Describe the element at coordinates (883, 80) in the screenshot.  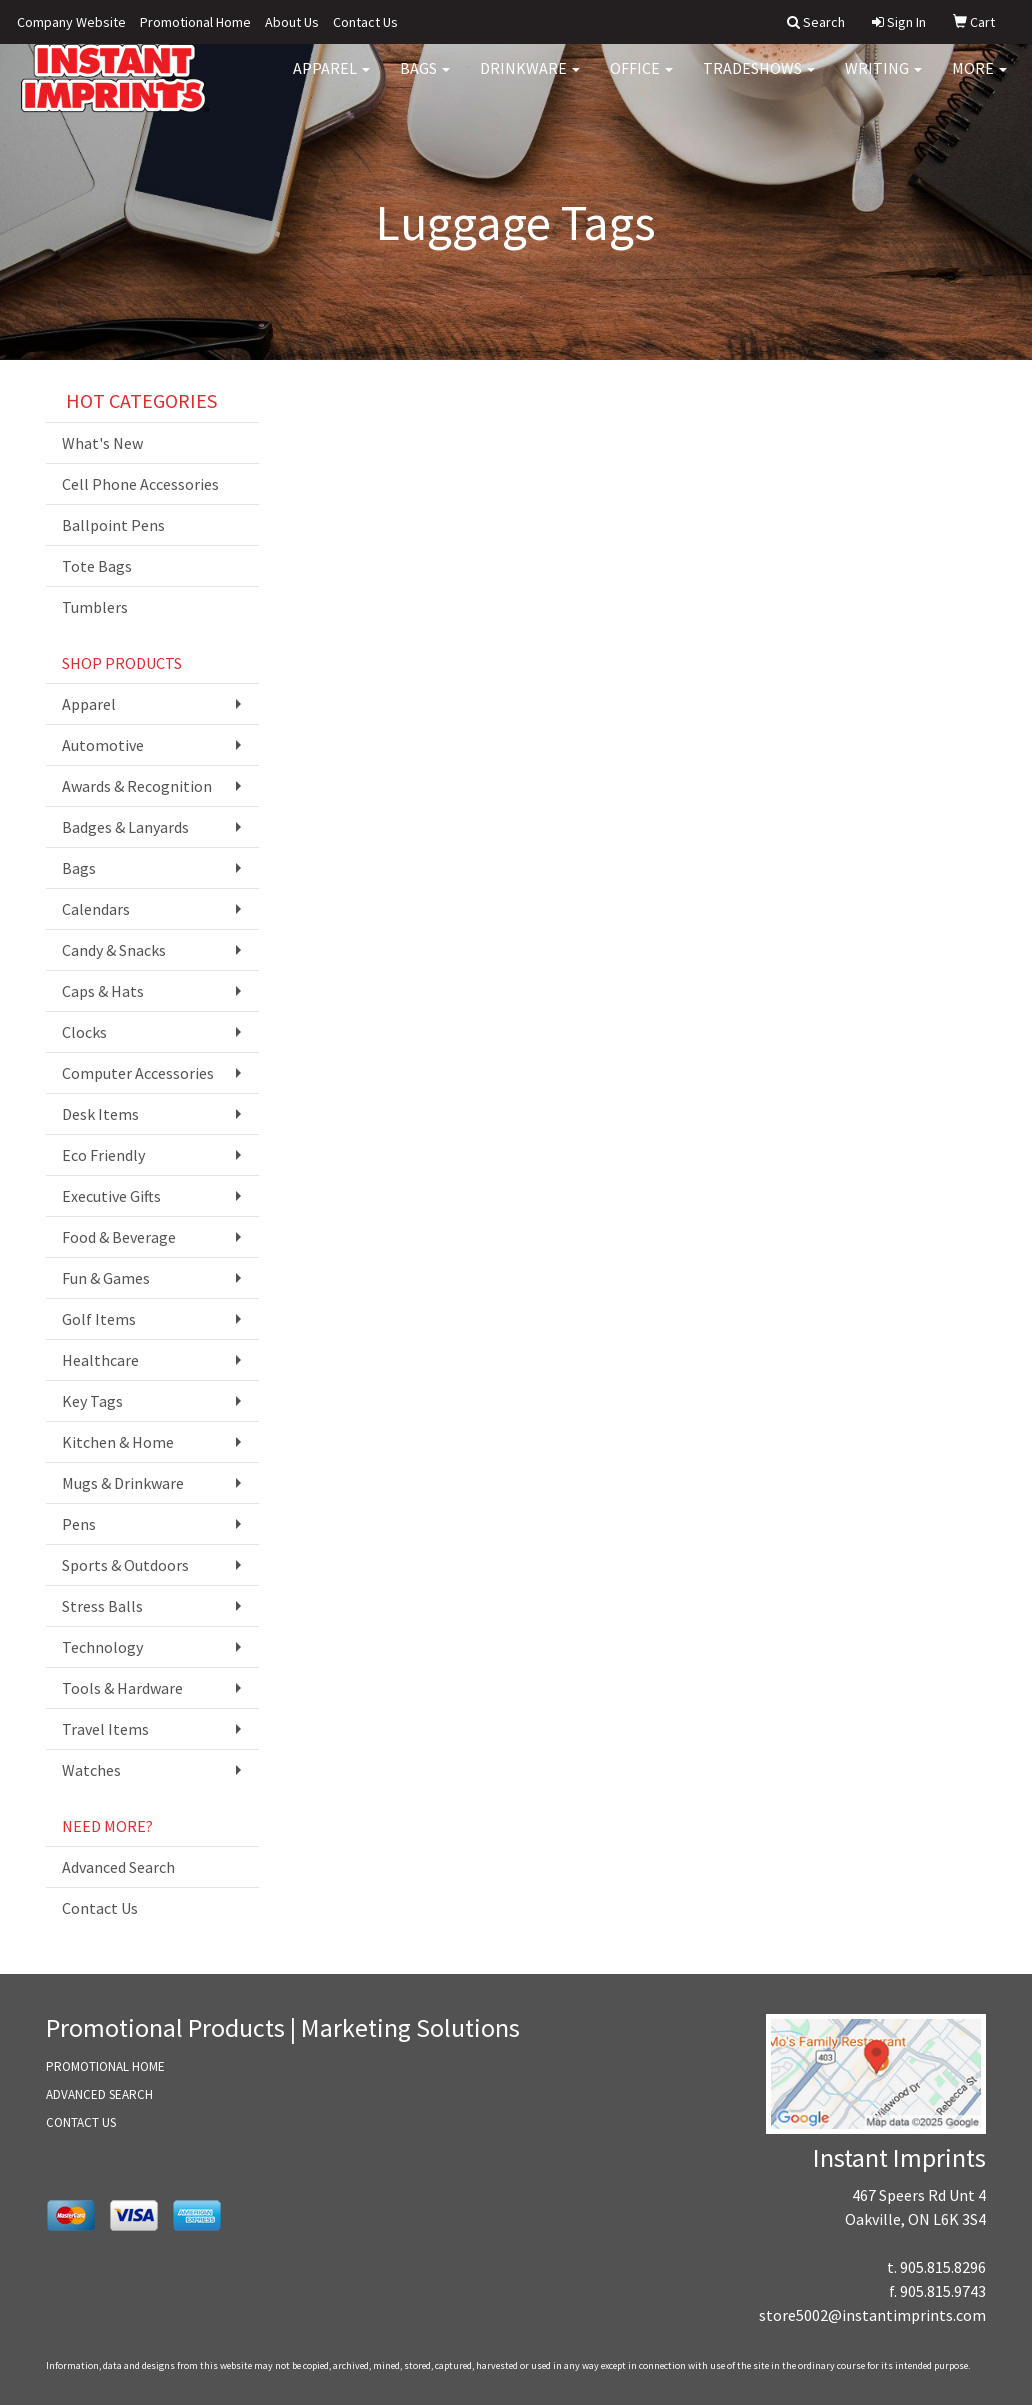
I see `Writing` at that location.